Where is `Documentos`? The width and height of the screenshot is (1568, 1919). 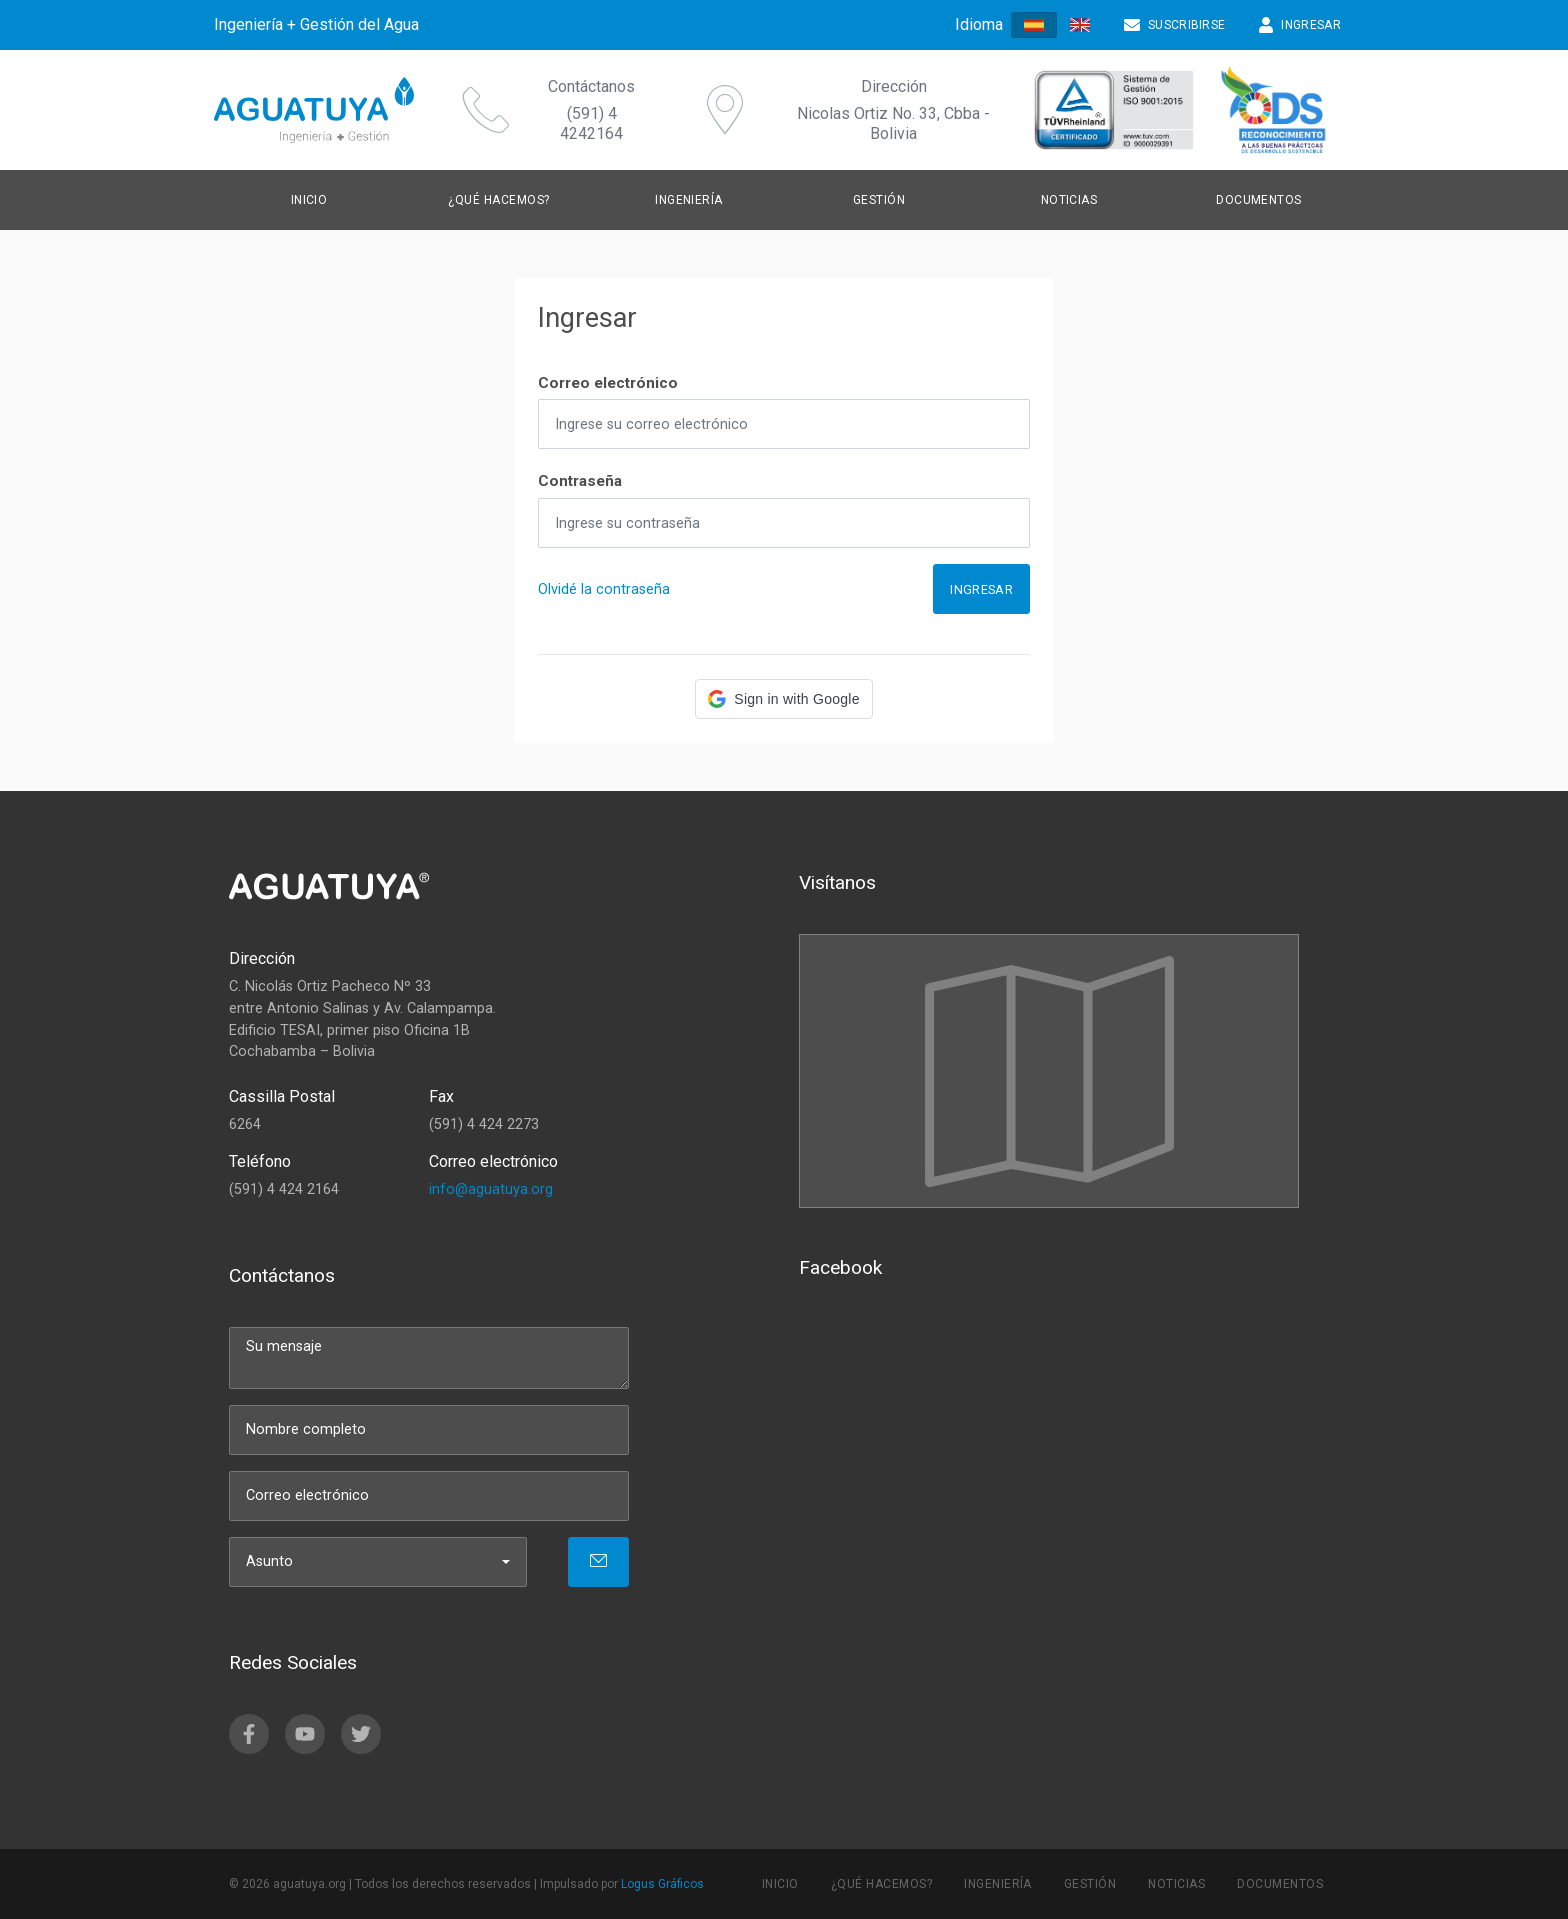
Documentos is located at coordinates (1259, 200).